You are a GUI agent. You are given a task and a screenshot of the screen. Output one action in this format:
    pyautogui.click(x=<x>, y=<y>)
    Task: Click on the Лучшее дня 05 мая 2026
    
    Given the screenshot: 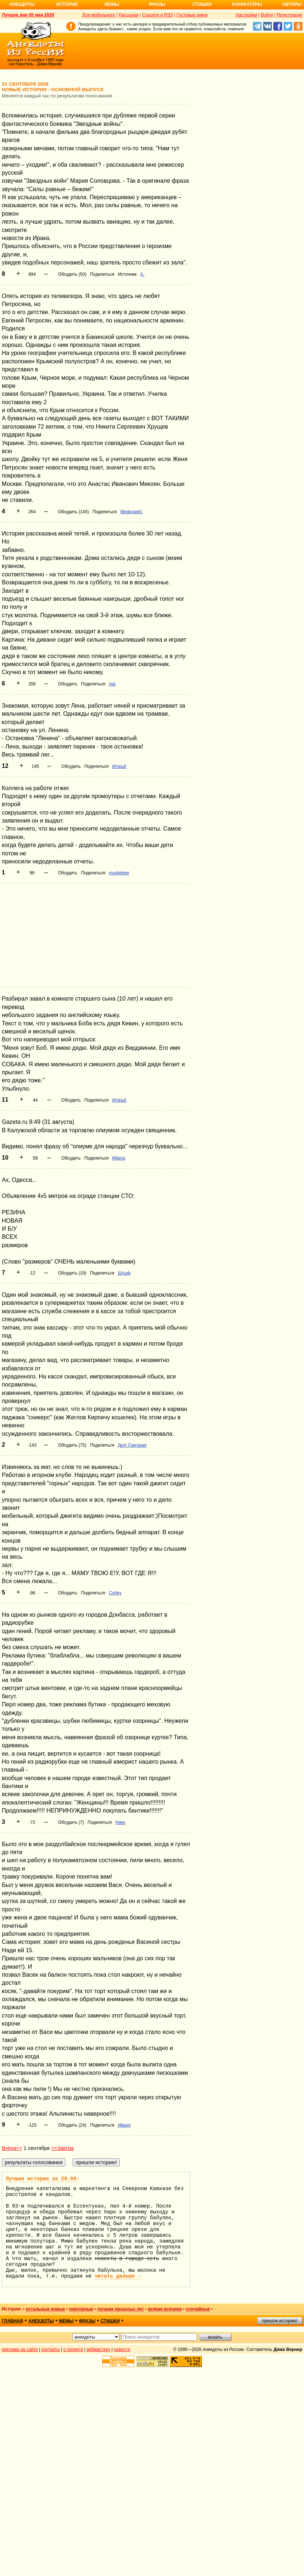 What is the action you would take?
    pyautogui.click(x=28, y=15)
    